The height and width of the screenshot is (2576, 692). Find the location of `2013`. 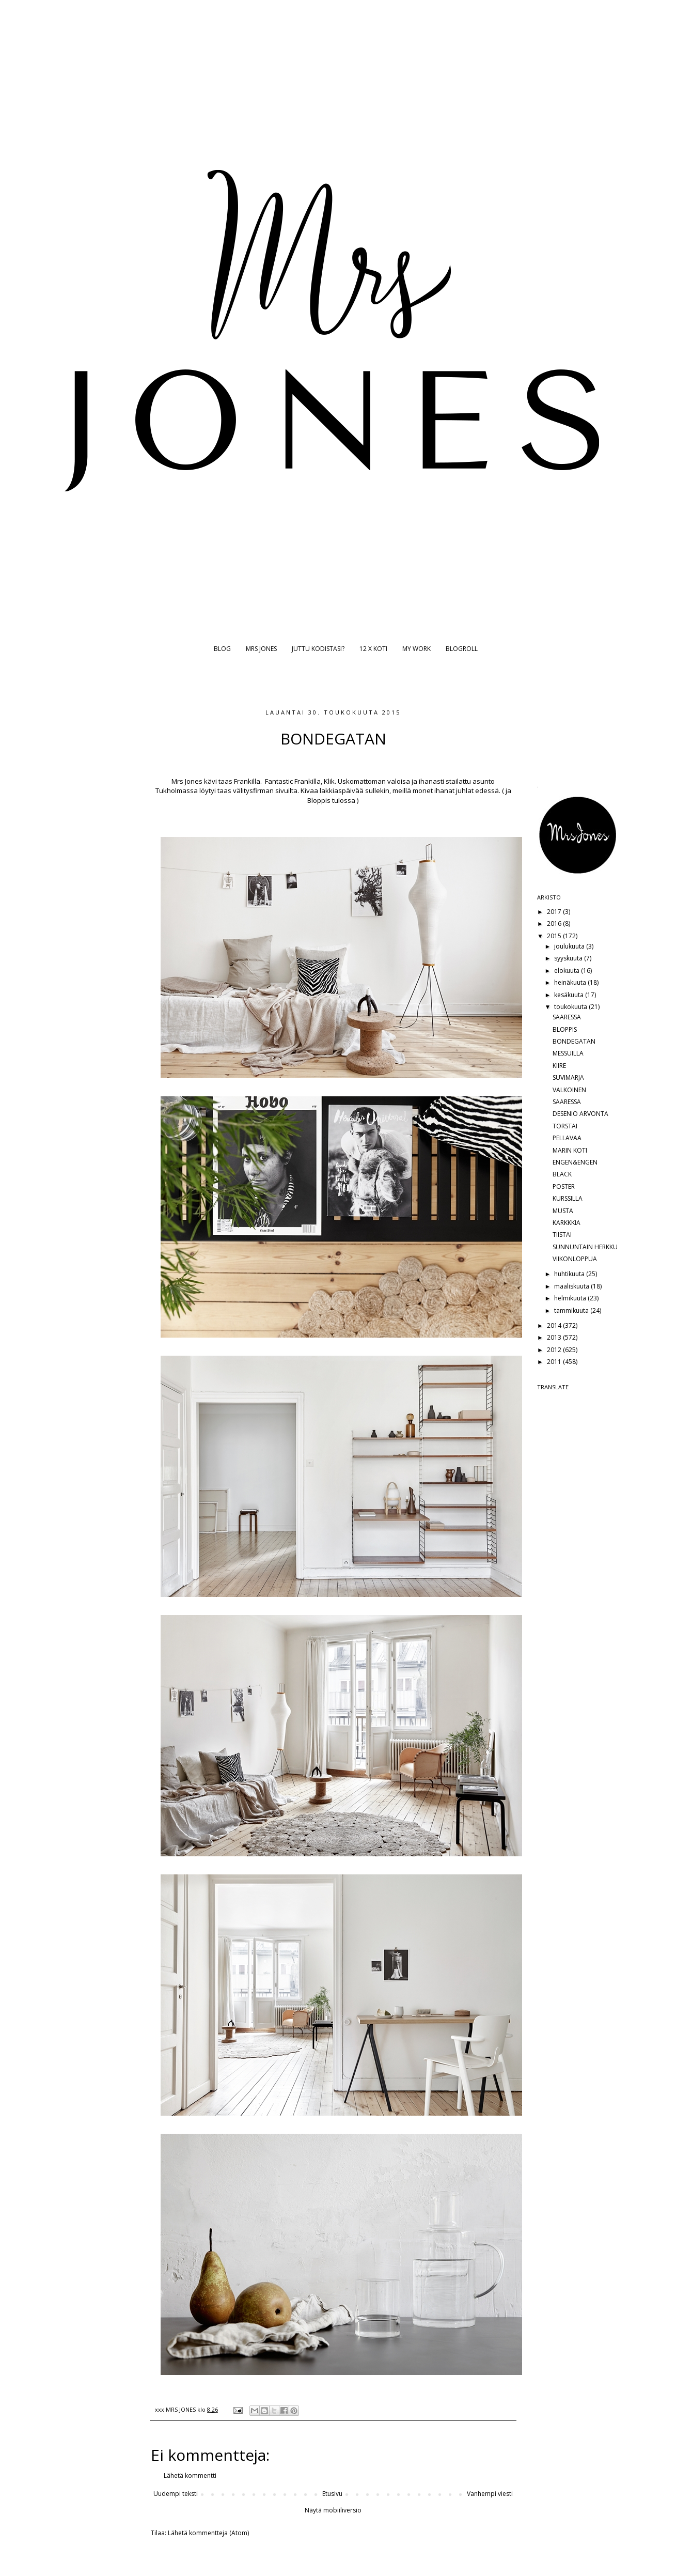

2013 is located at coordinates (555, 1337).